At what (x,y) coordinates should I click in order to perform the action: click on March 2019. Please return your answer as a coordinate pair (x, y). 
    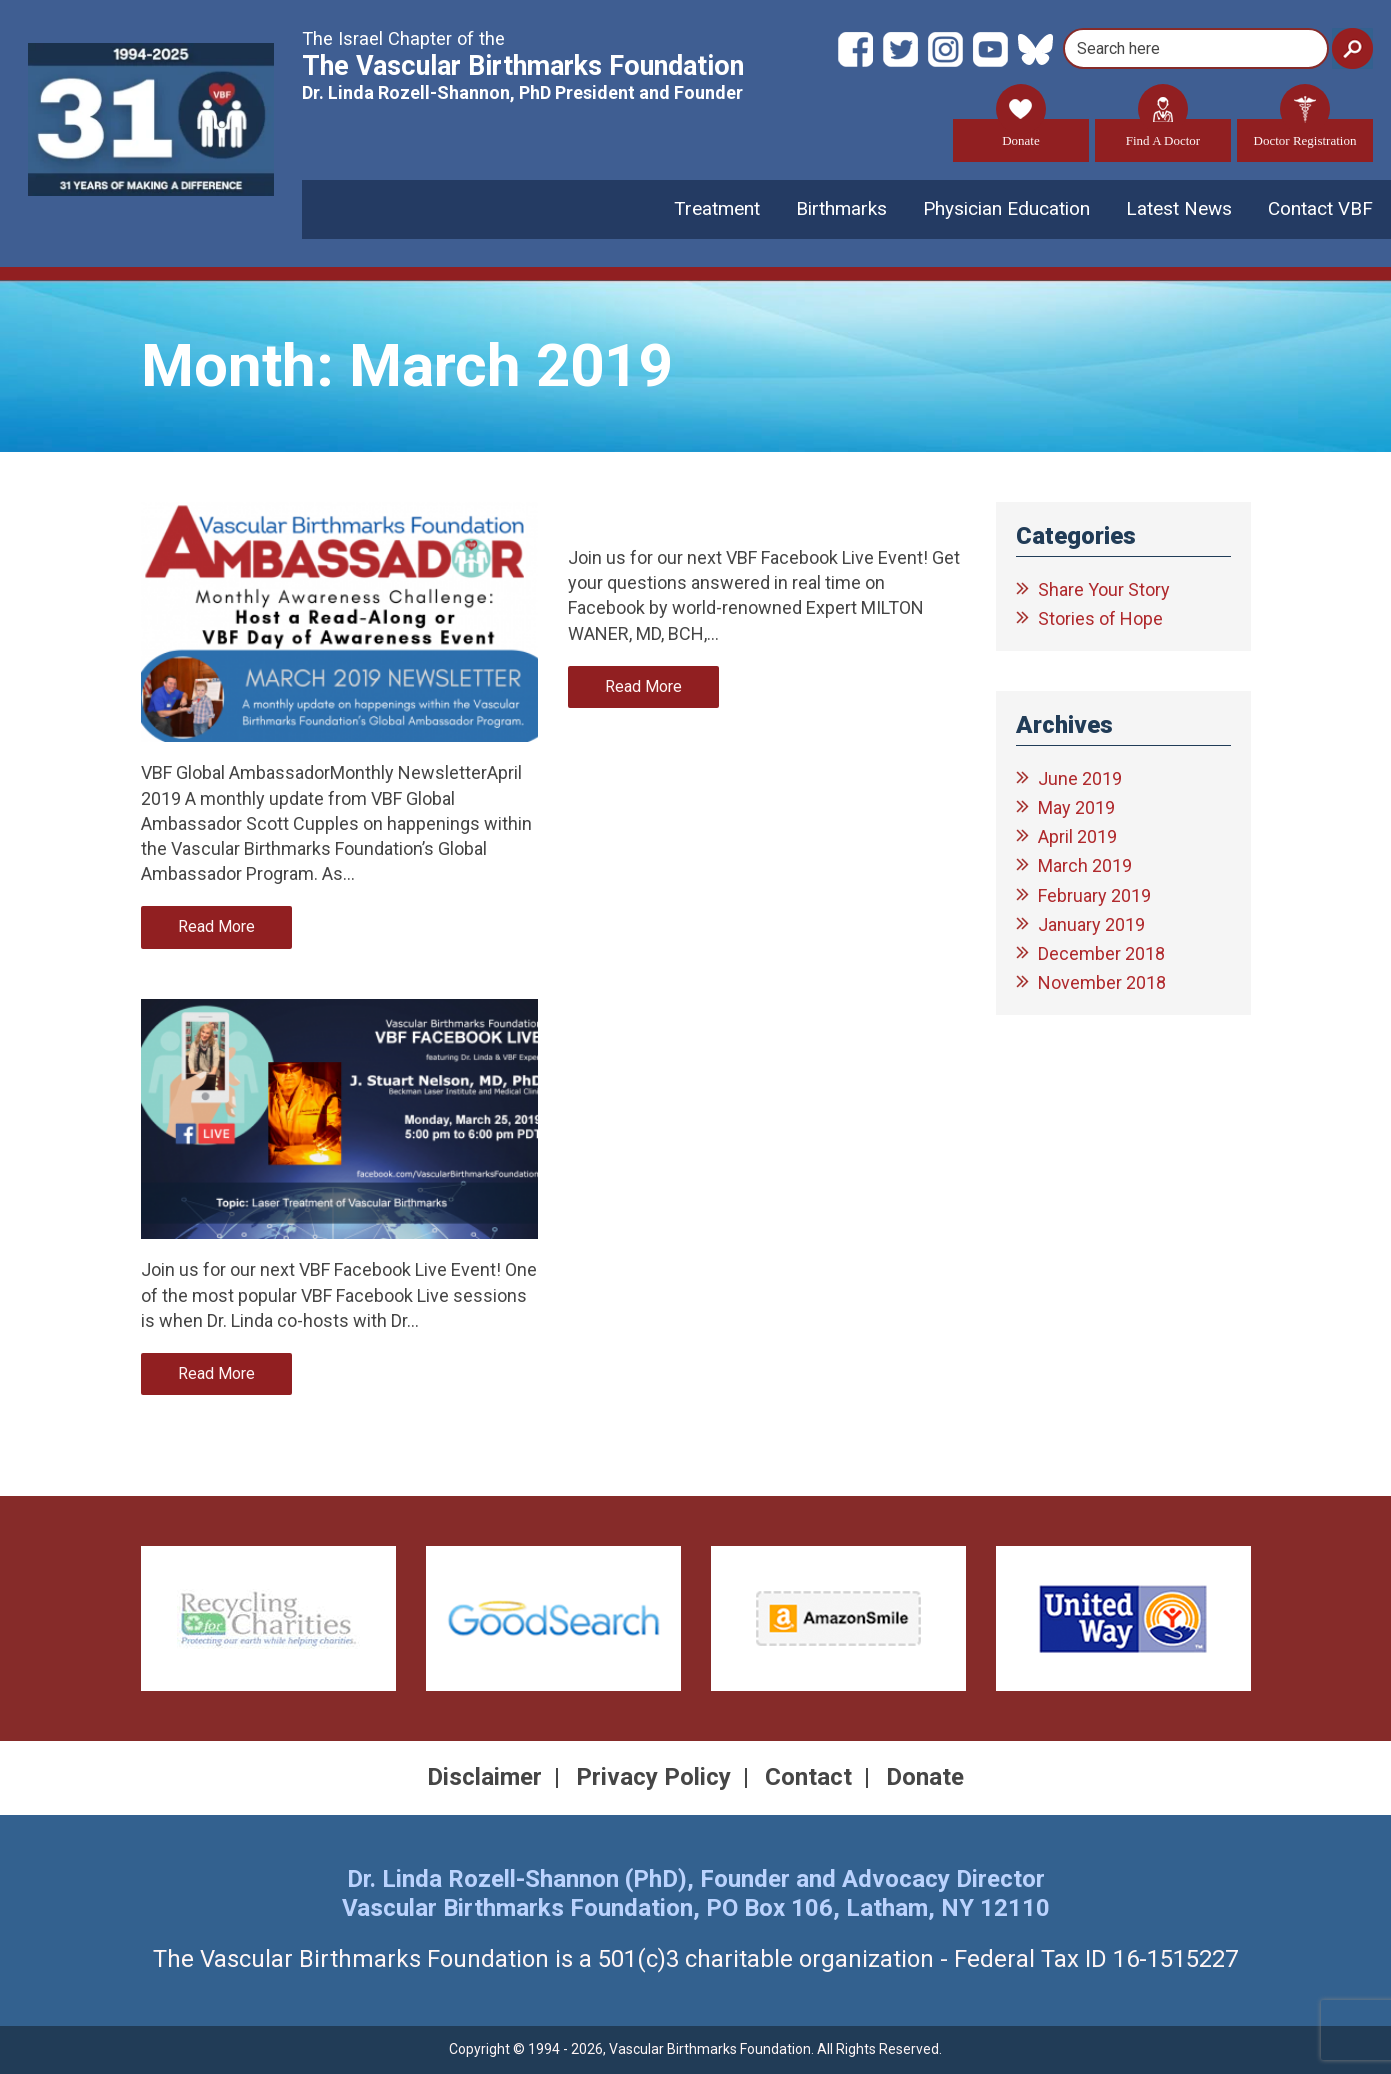
    Looking at the image, I should click on (1085, 865).